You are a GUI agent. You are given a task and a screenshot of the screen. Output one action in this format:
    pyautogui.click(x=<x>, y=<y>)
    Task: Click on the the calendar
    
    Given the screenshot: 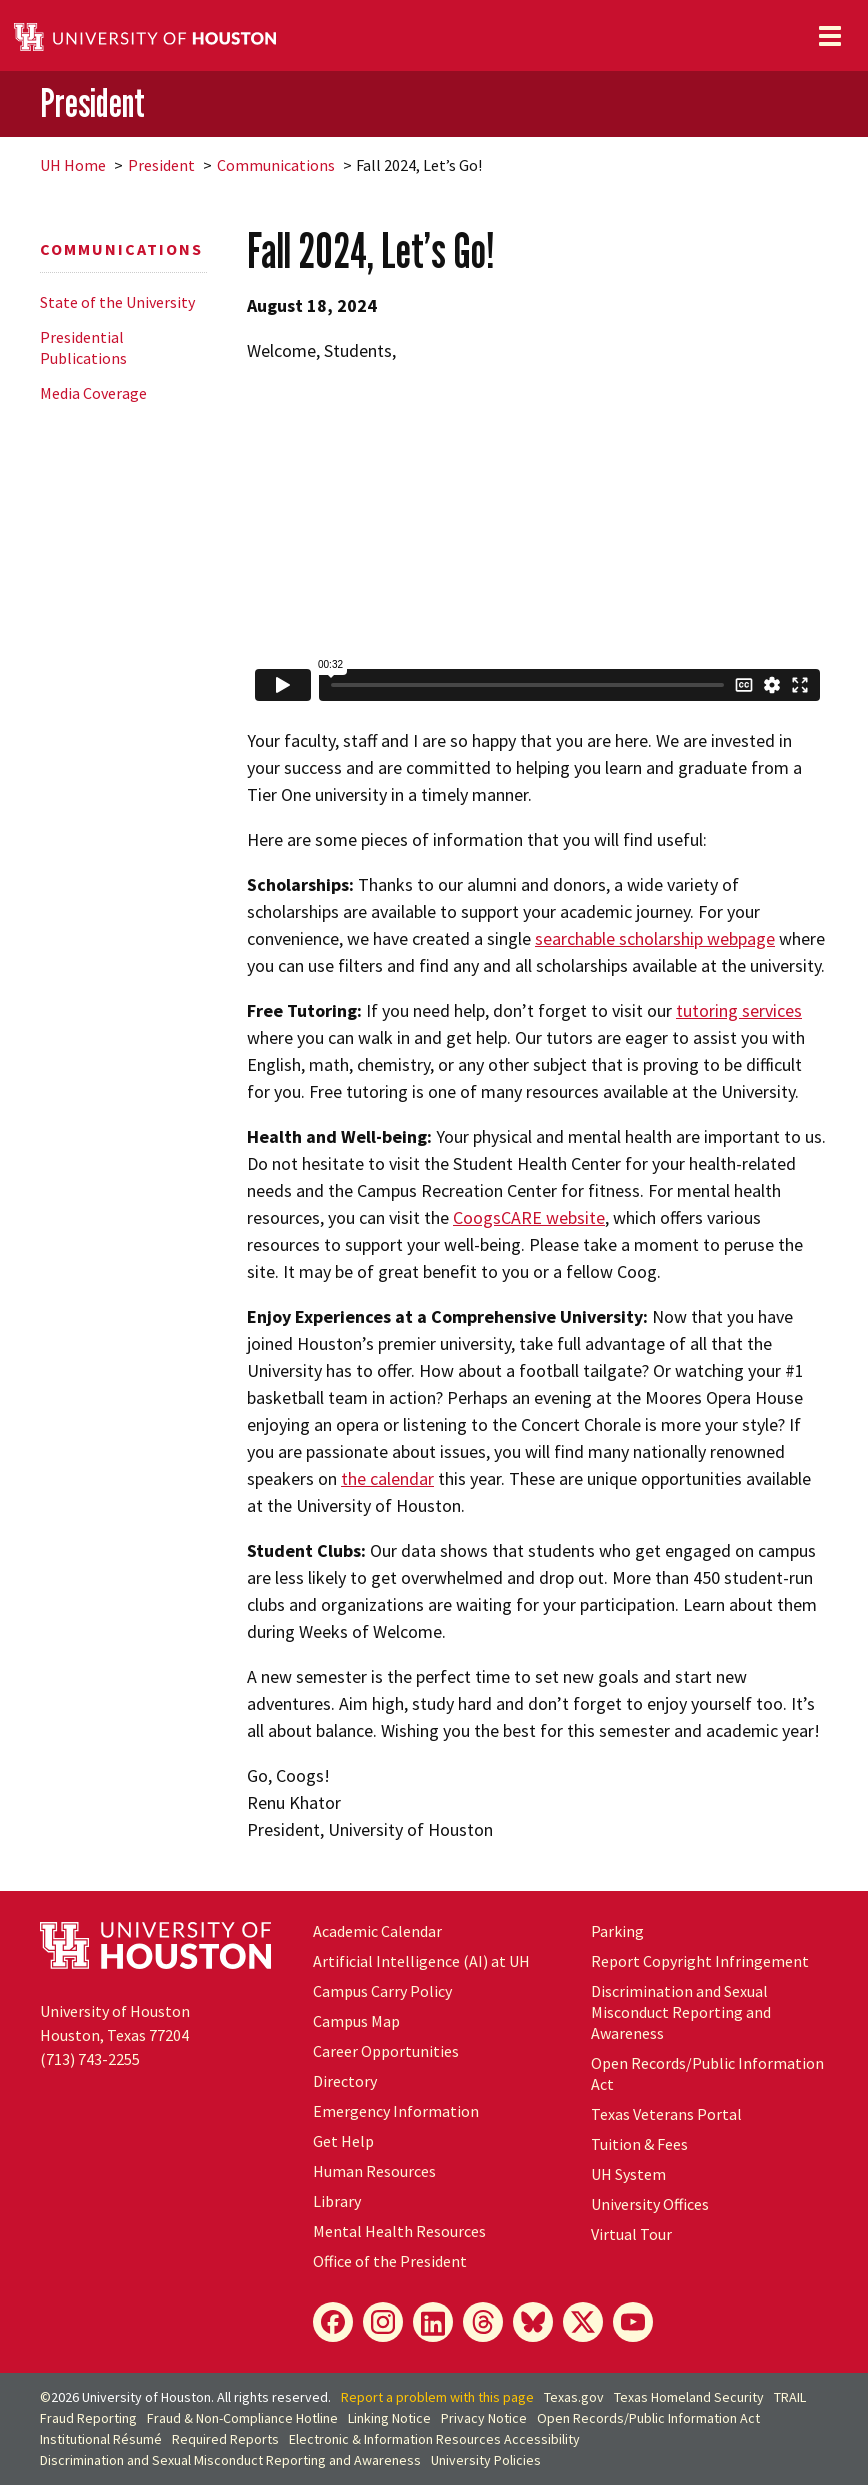 What is the action you would take?
    pyautogui.click(x=387, y=1478)
    